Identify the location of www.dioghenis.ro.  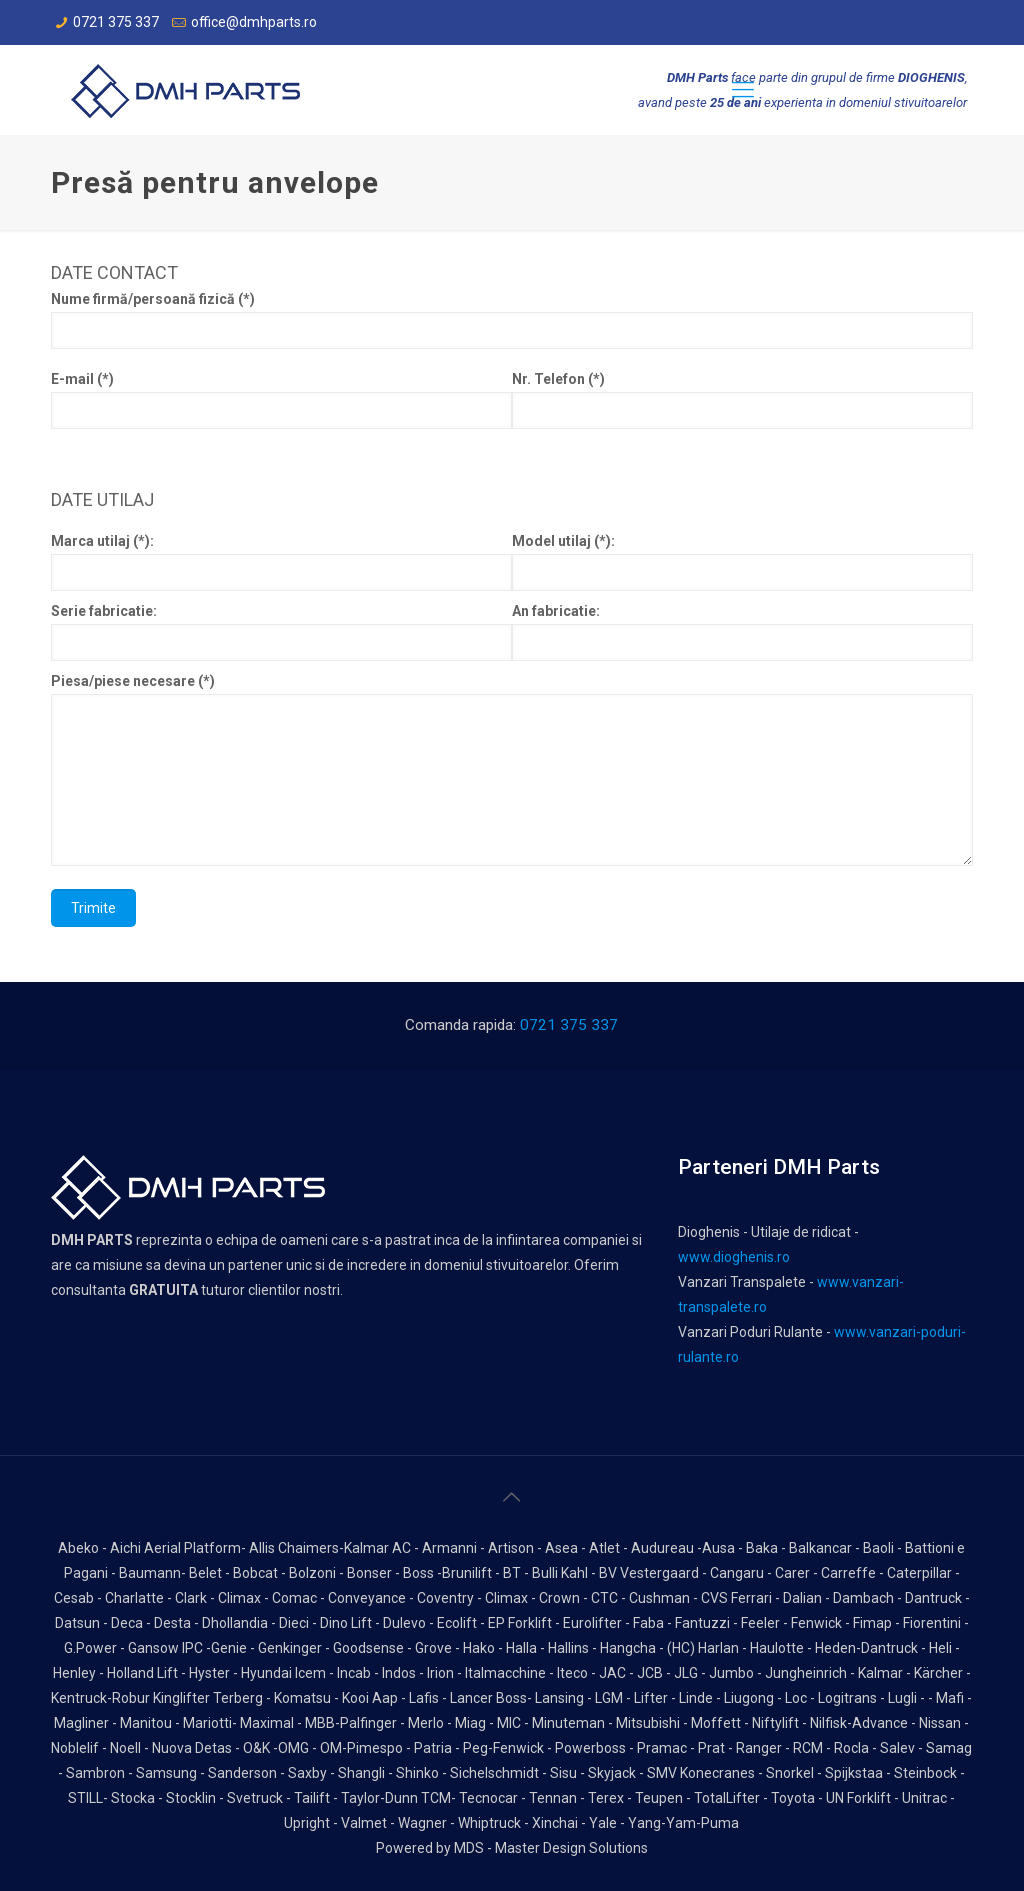
(734, 1257).